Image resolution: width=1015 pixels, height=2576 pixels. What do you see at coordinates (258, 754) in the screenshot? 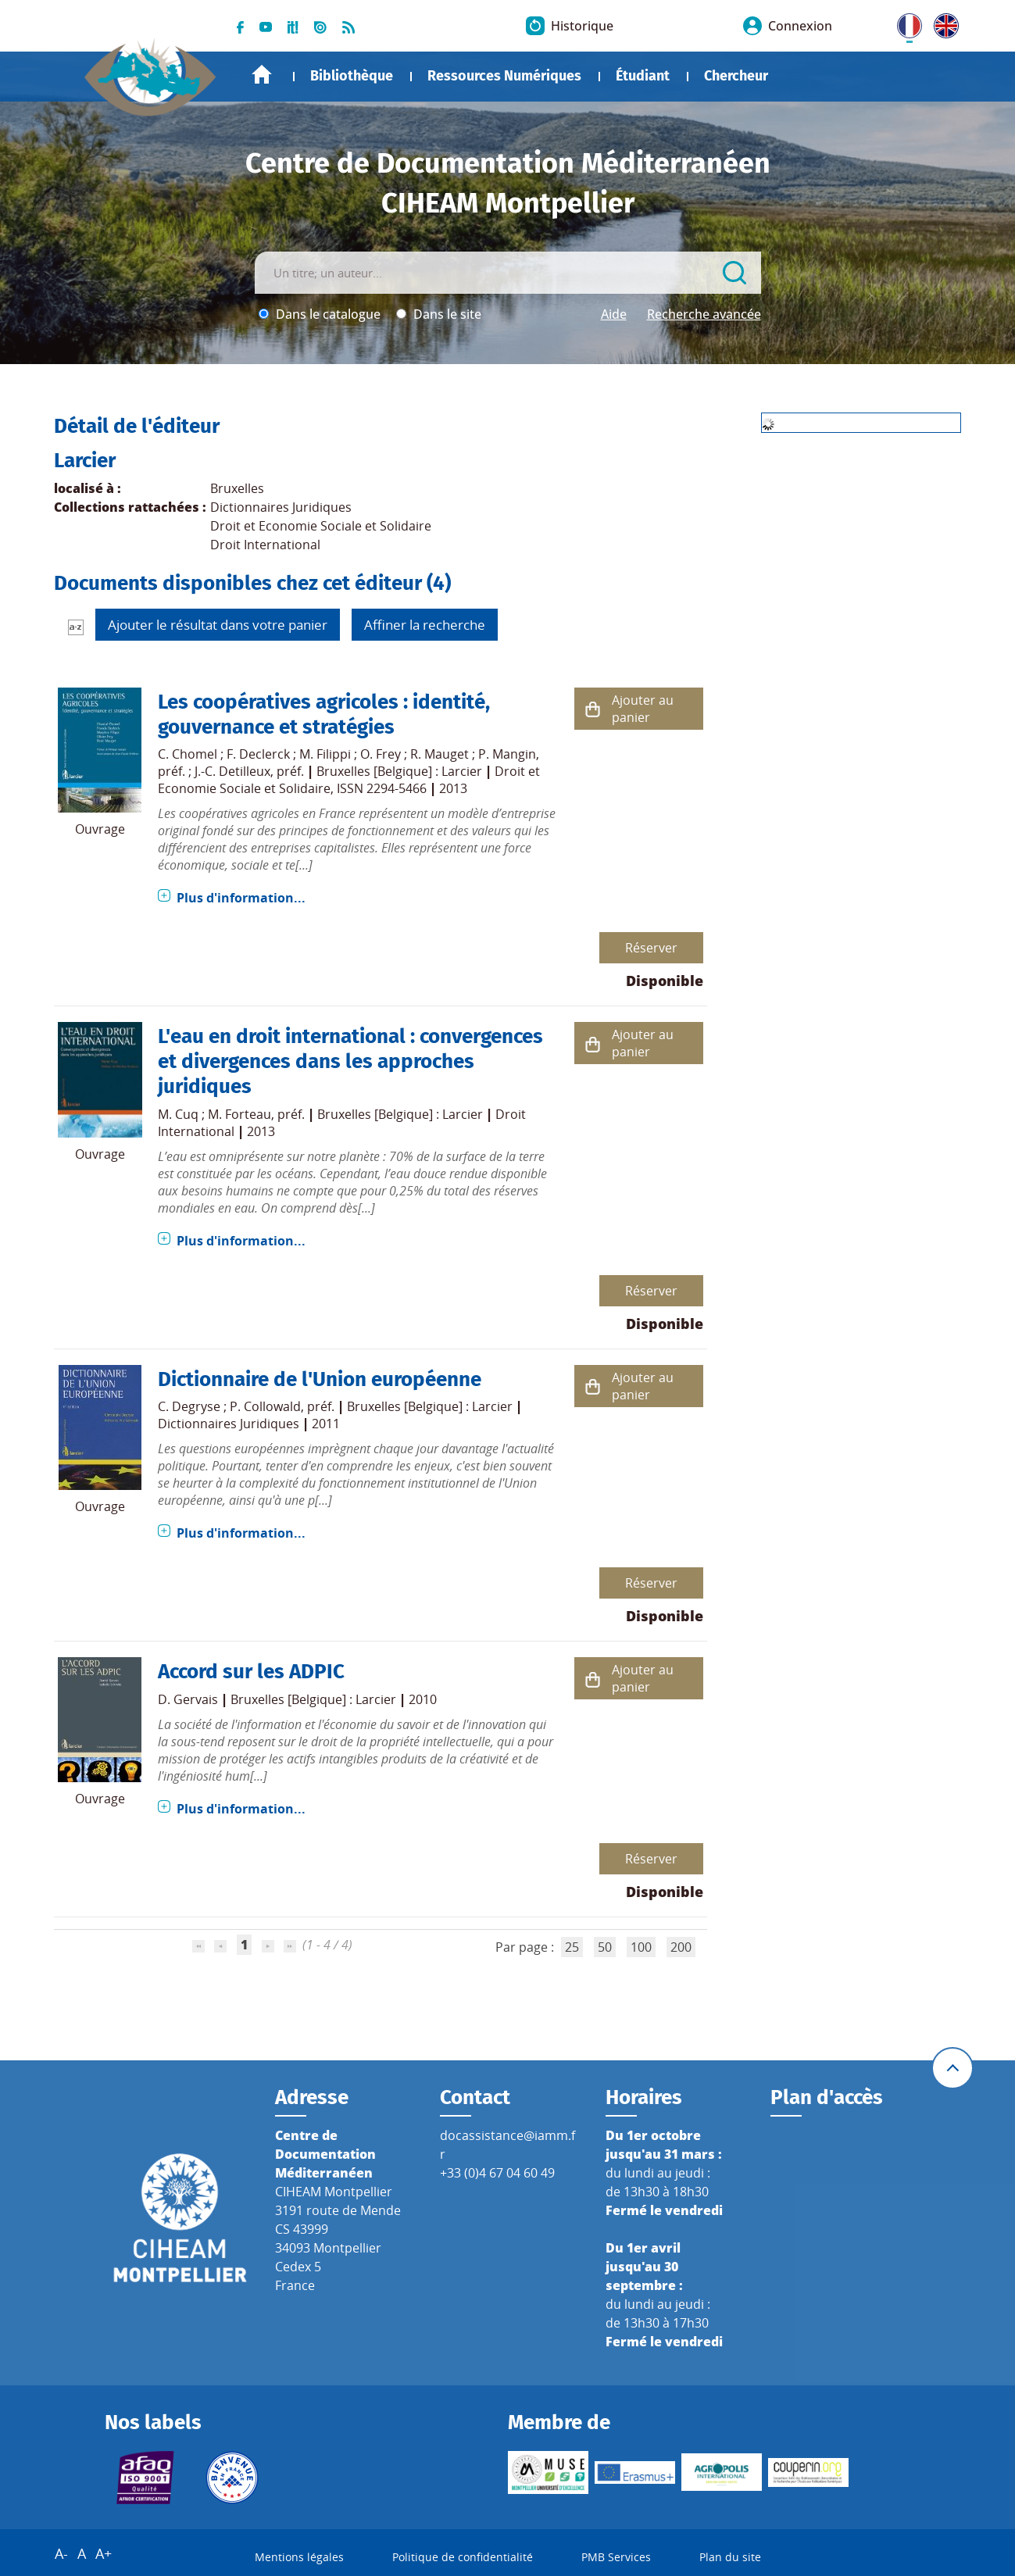
I see `F. Declerck` at bounding box center [258, 754].